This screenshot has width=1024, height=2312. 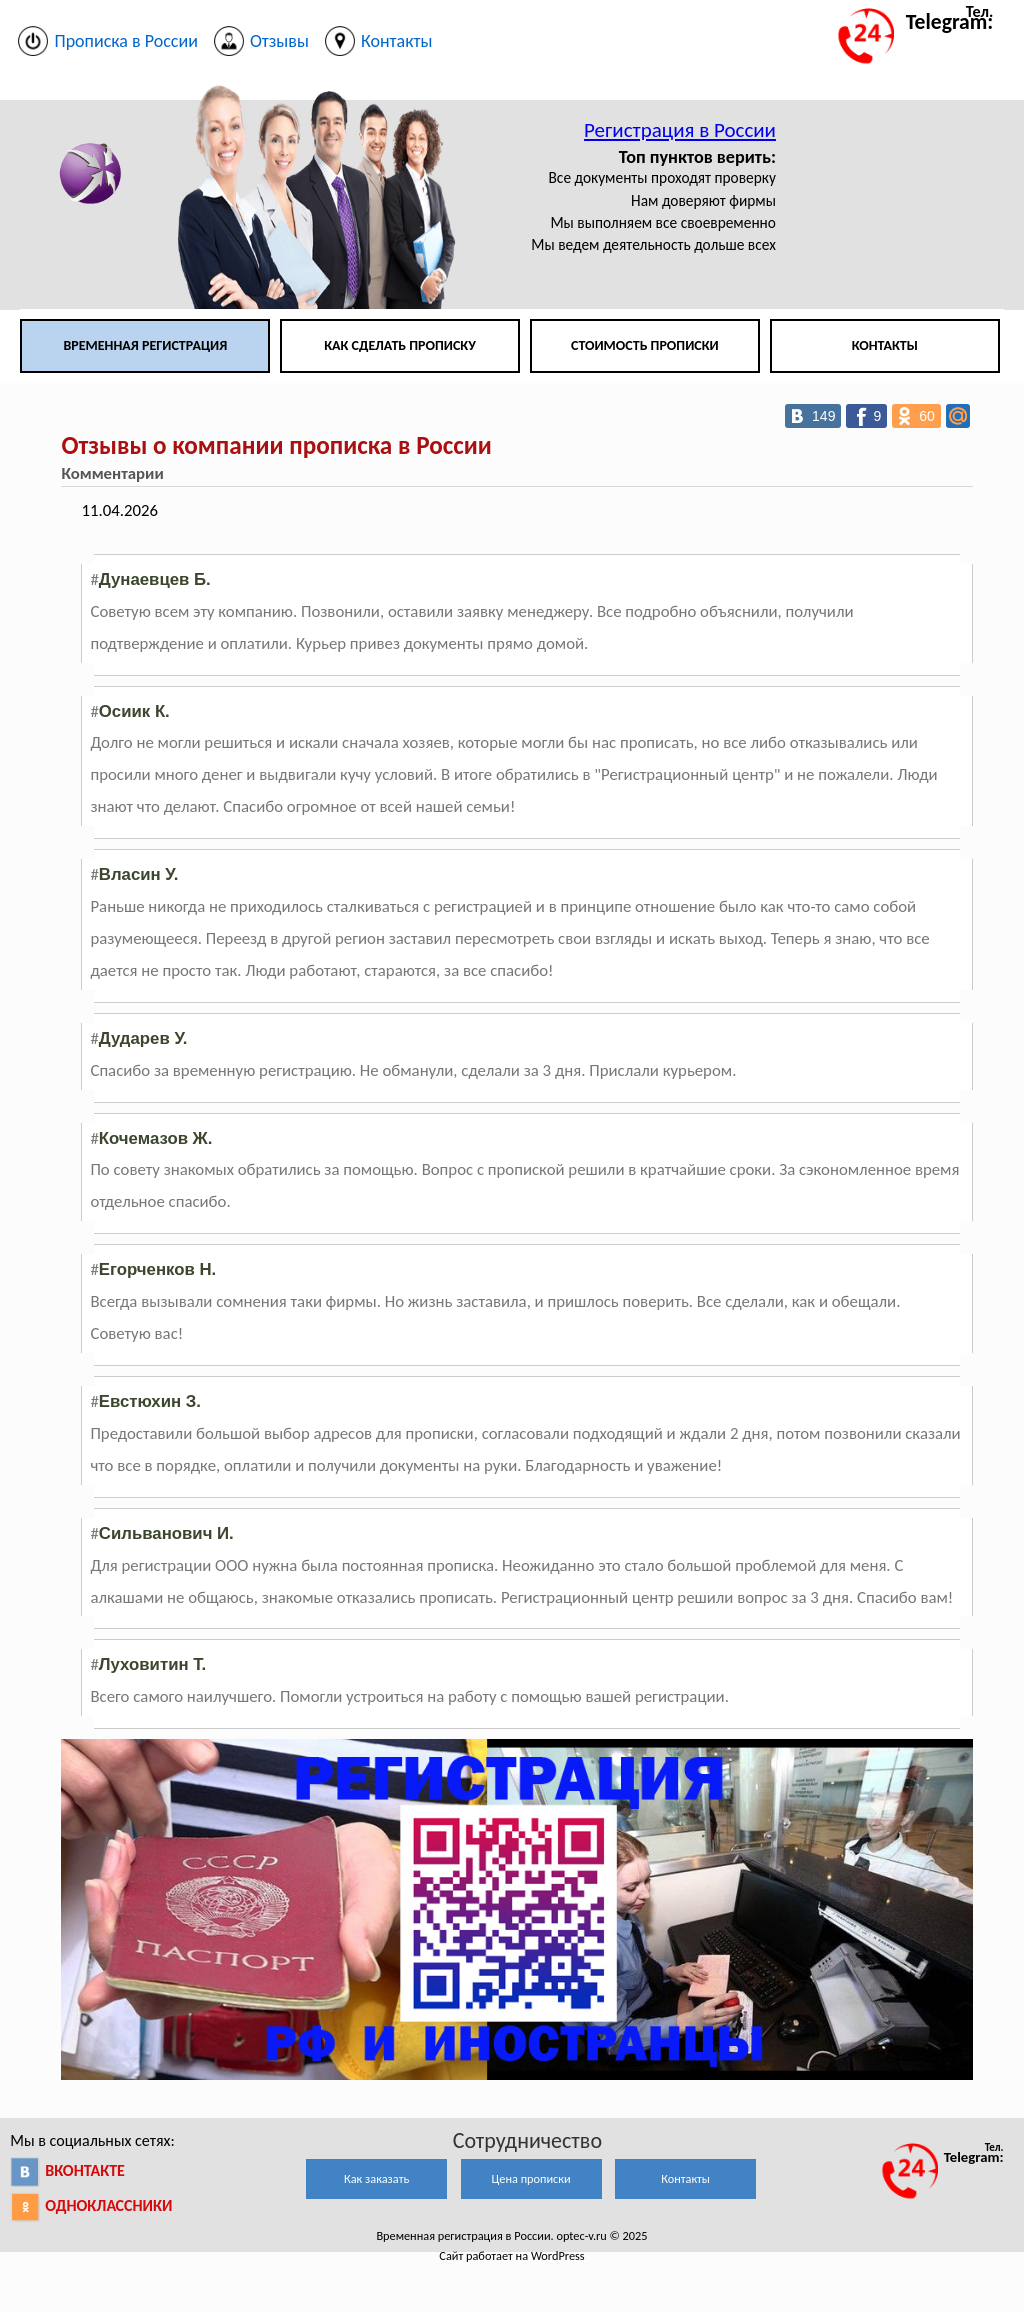 I want to click on Как сделать прописку, so click(x=400, y=345).